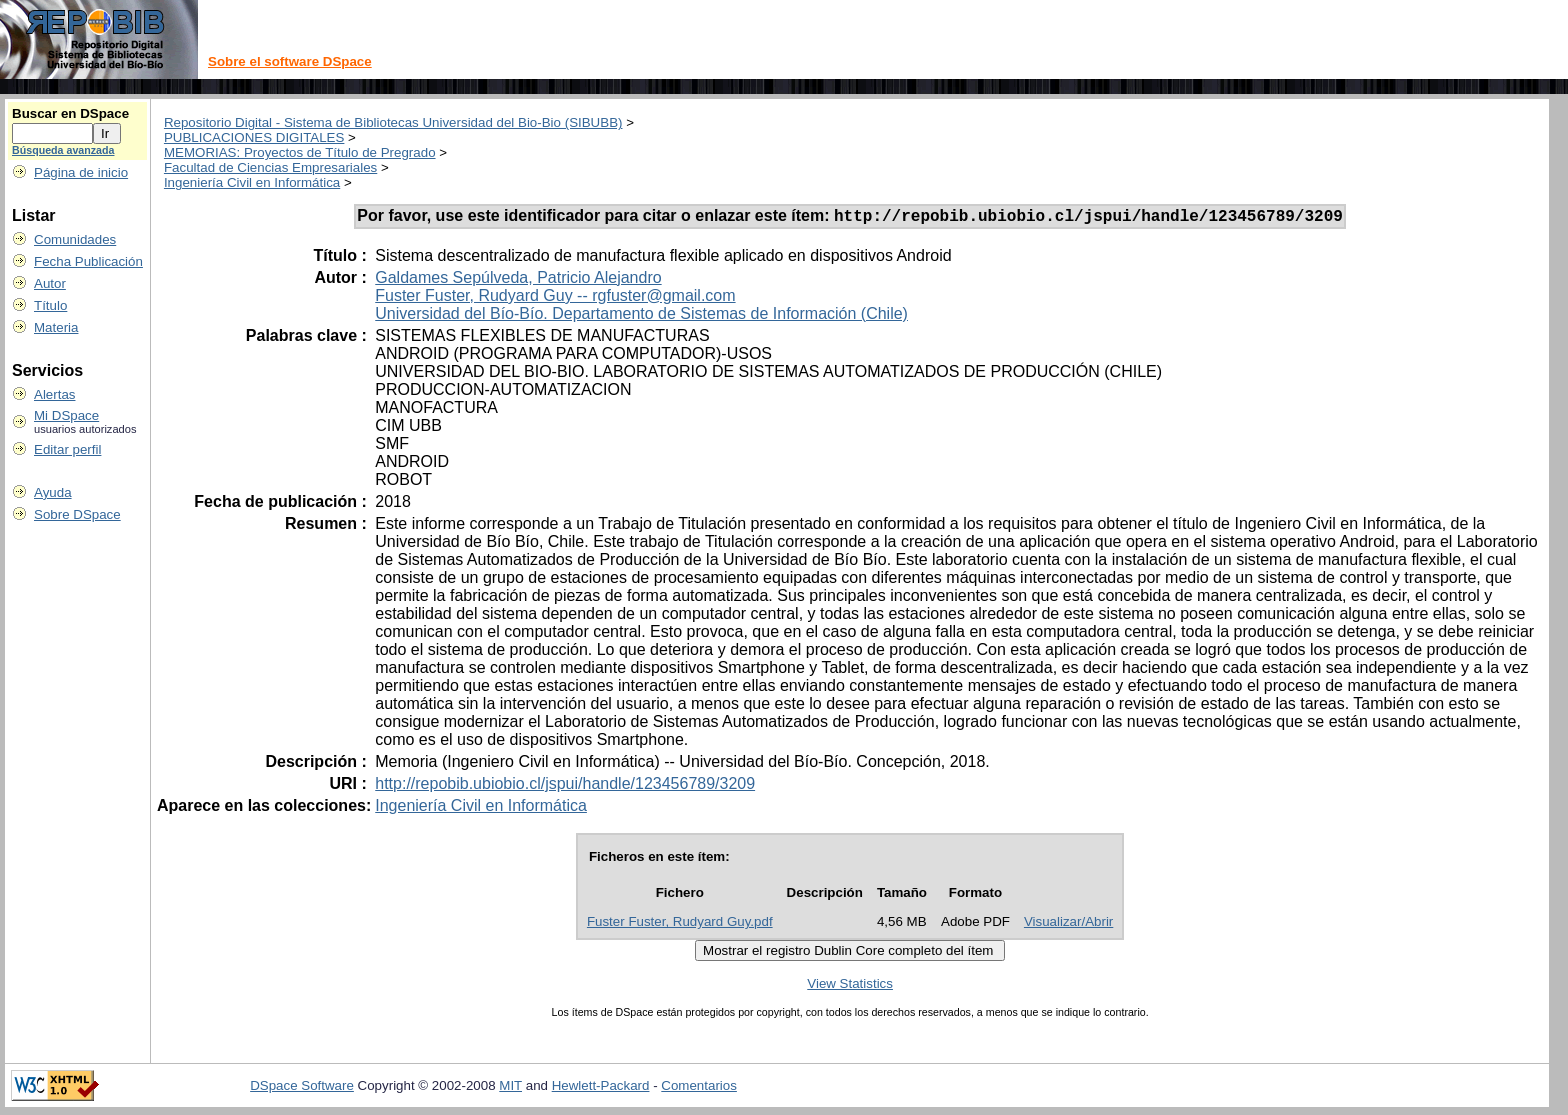 The height and width of the screenshot is (1115, 1568). What do you see at coordinates (56, 327) in the screenshot?
I see `Materia` at bounding box center [56, 327].